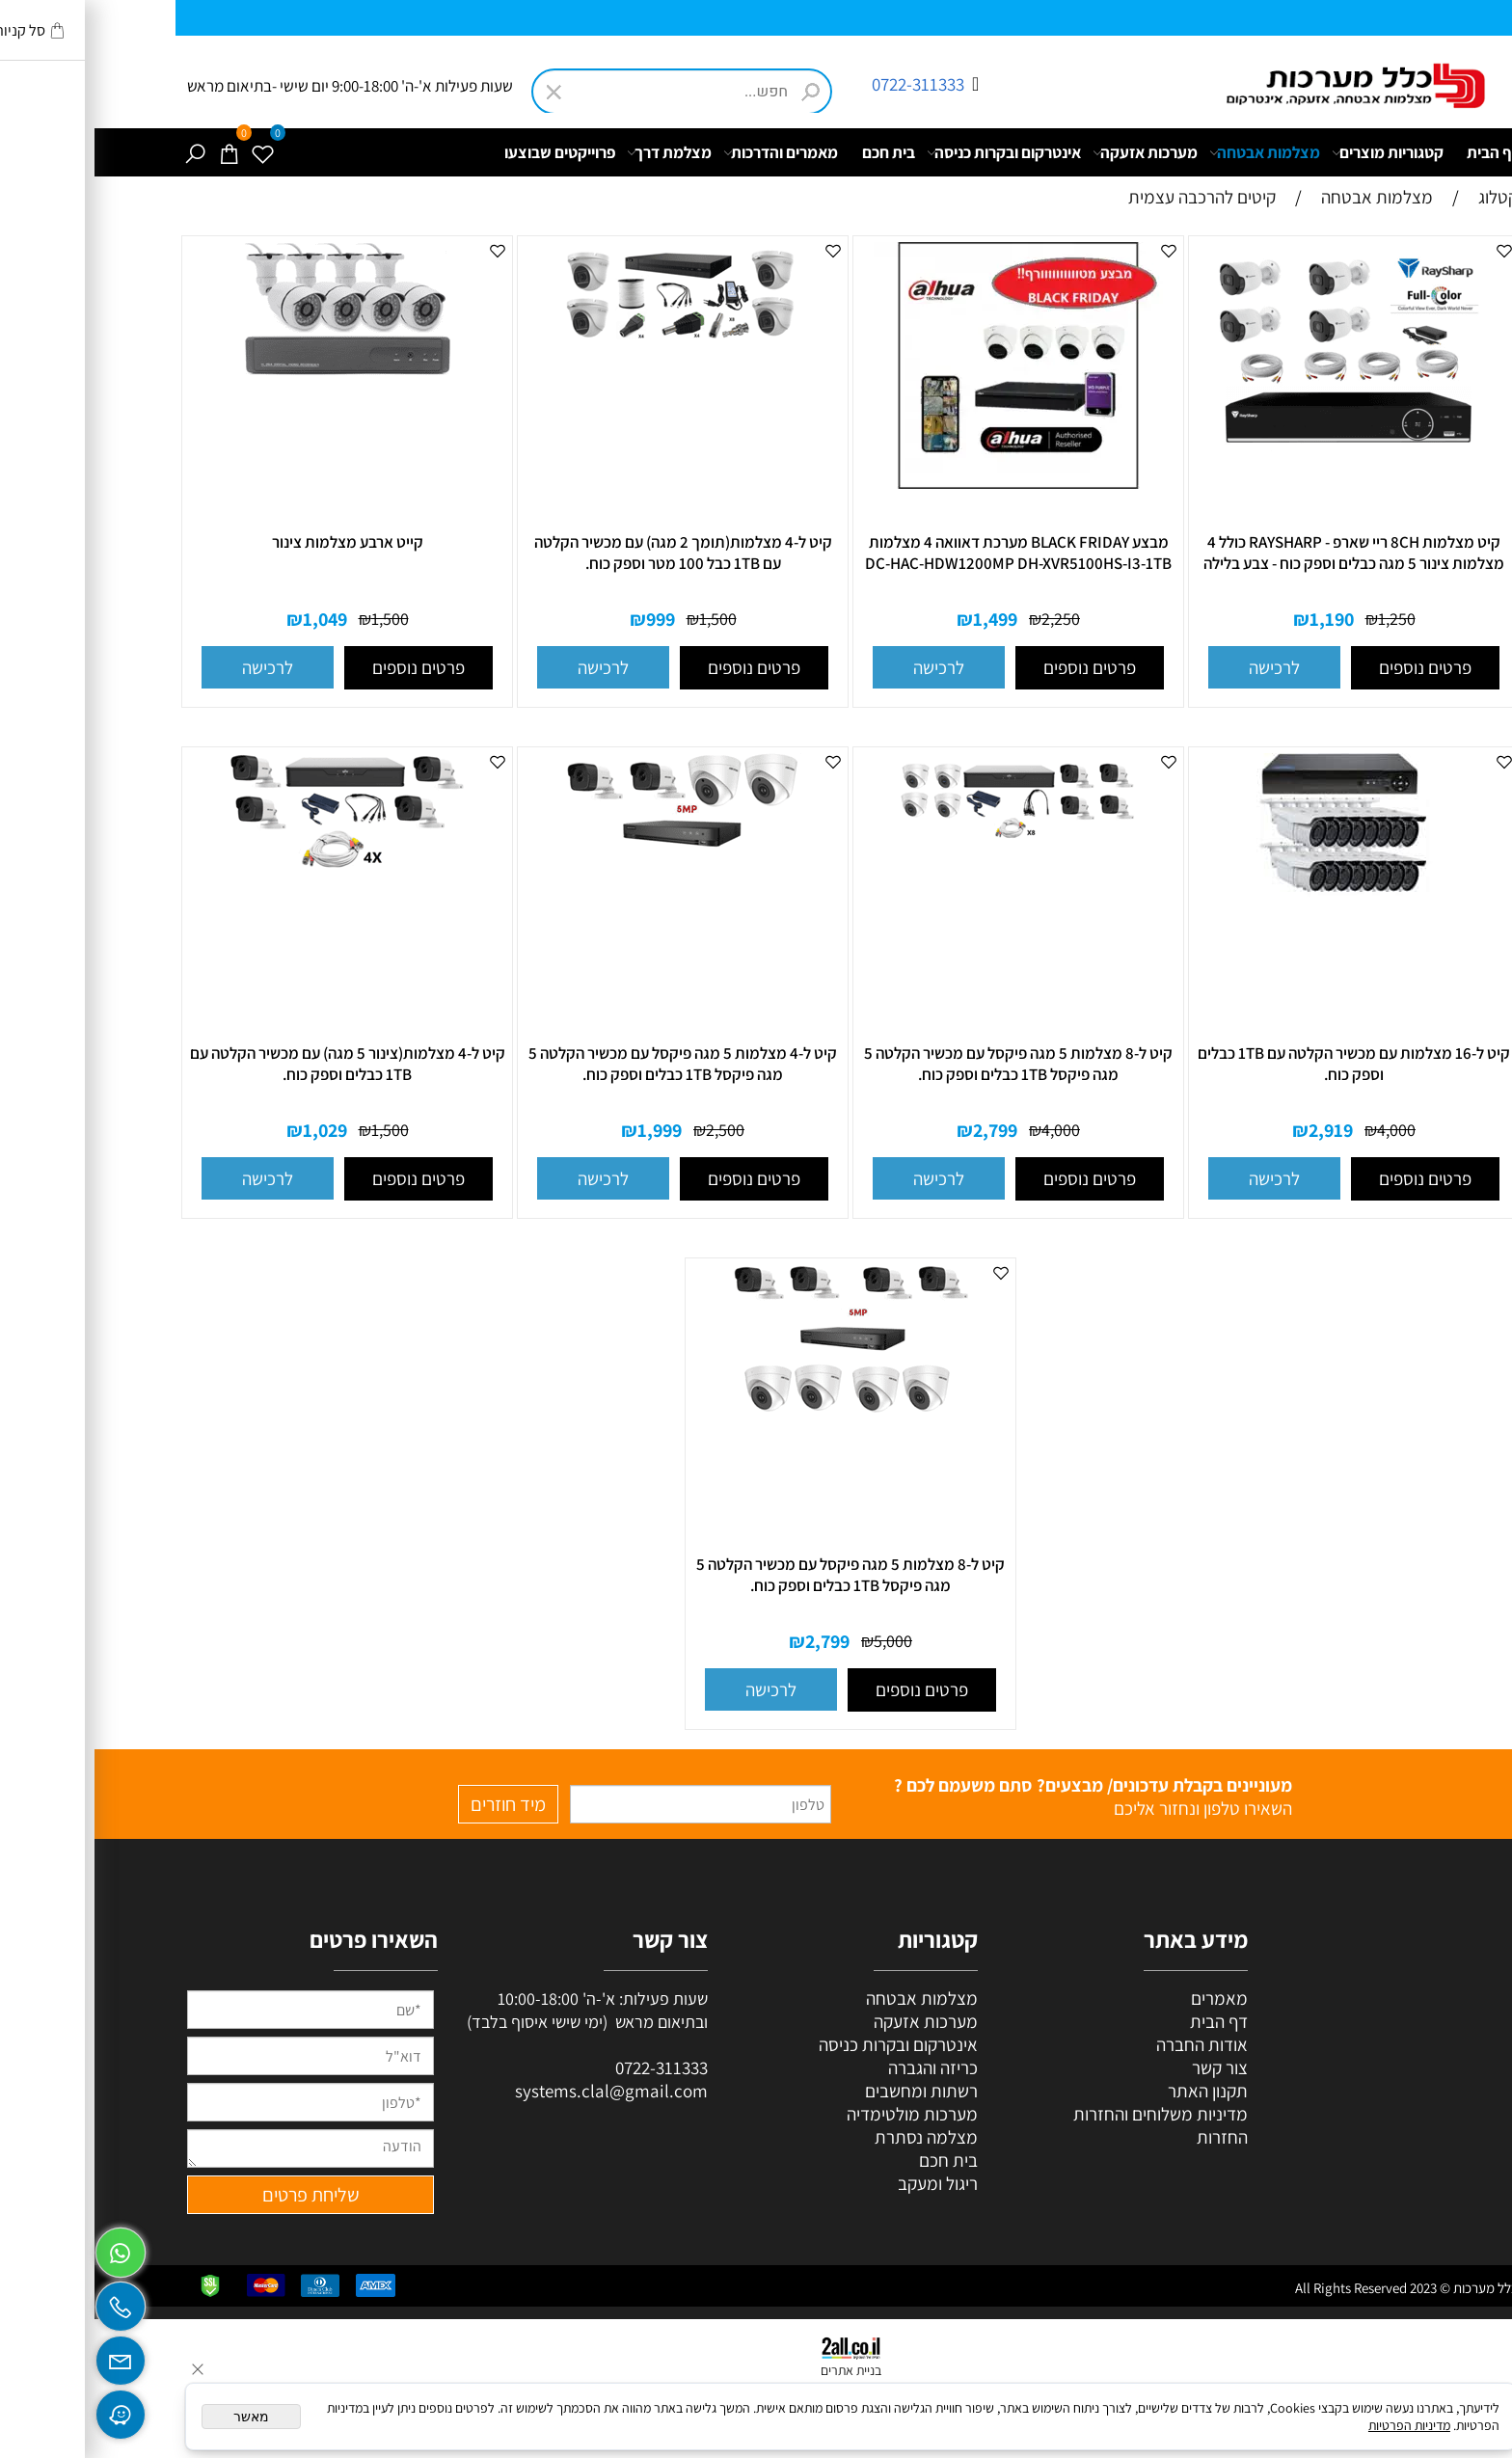 The image size is (1512, 2458). Describe the element at coordinates (26, 2248) in the screenshot. I see `[Whatsapp]` at that location.